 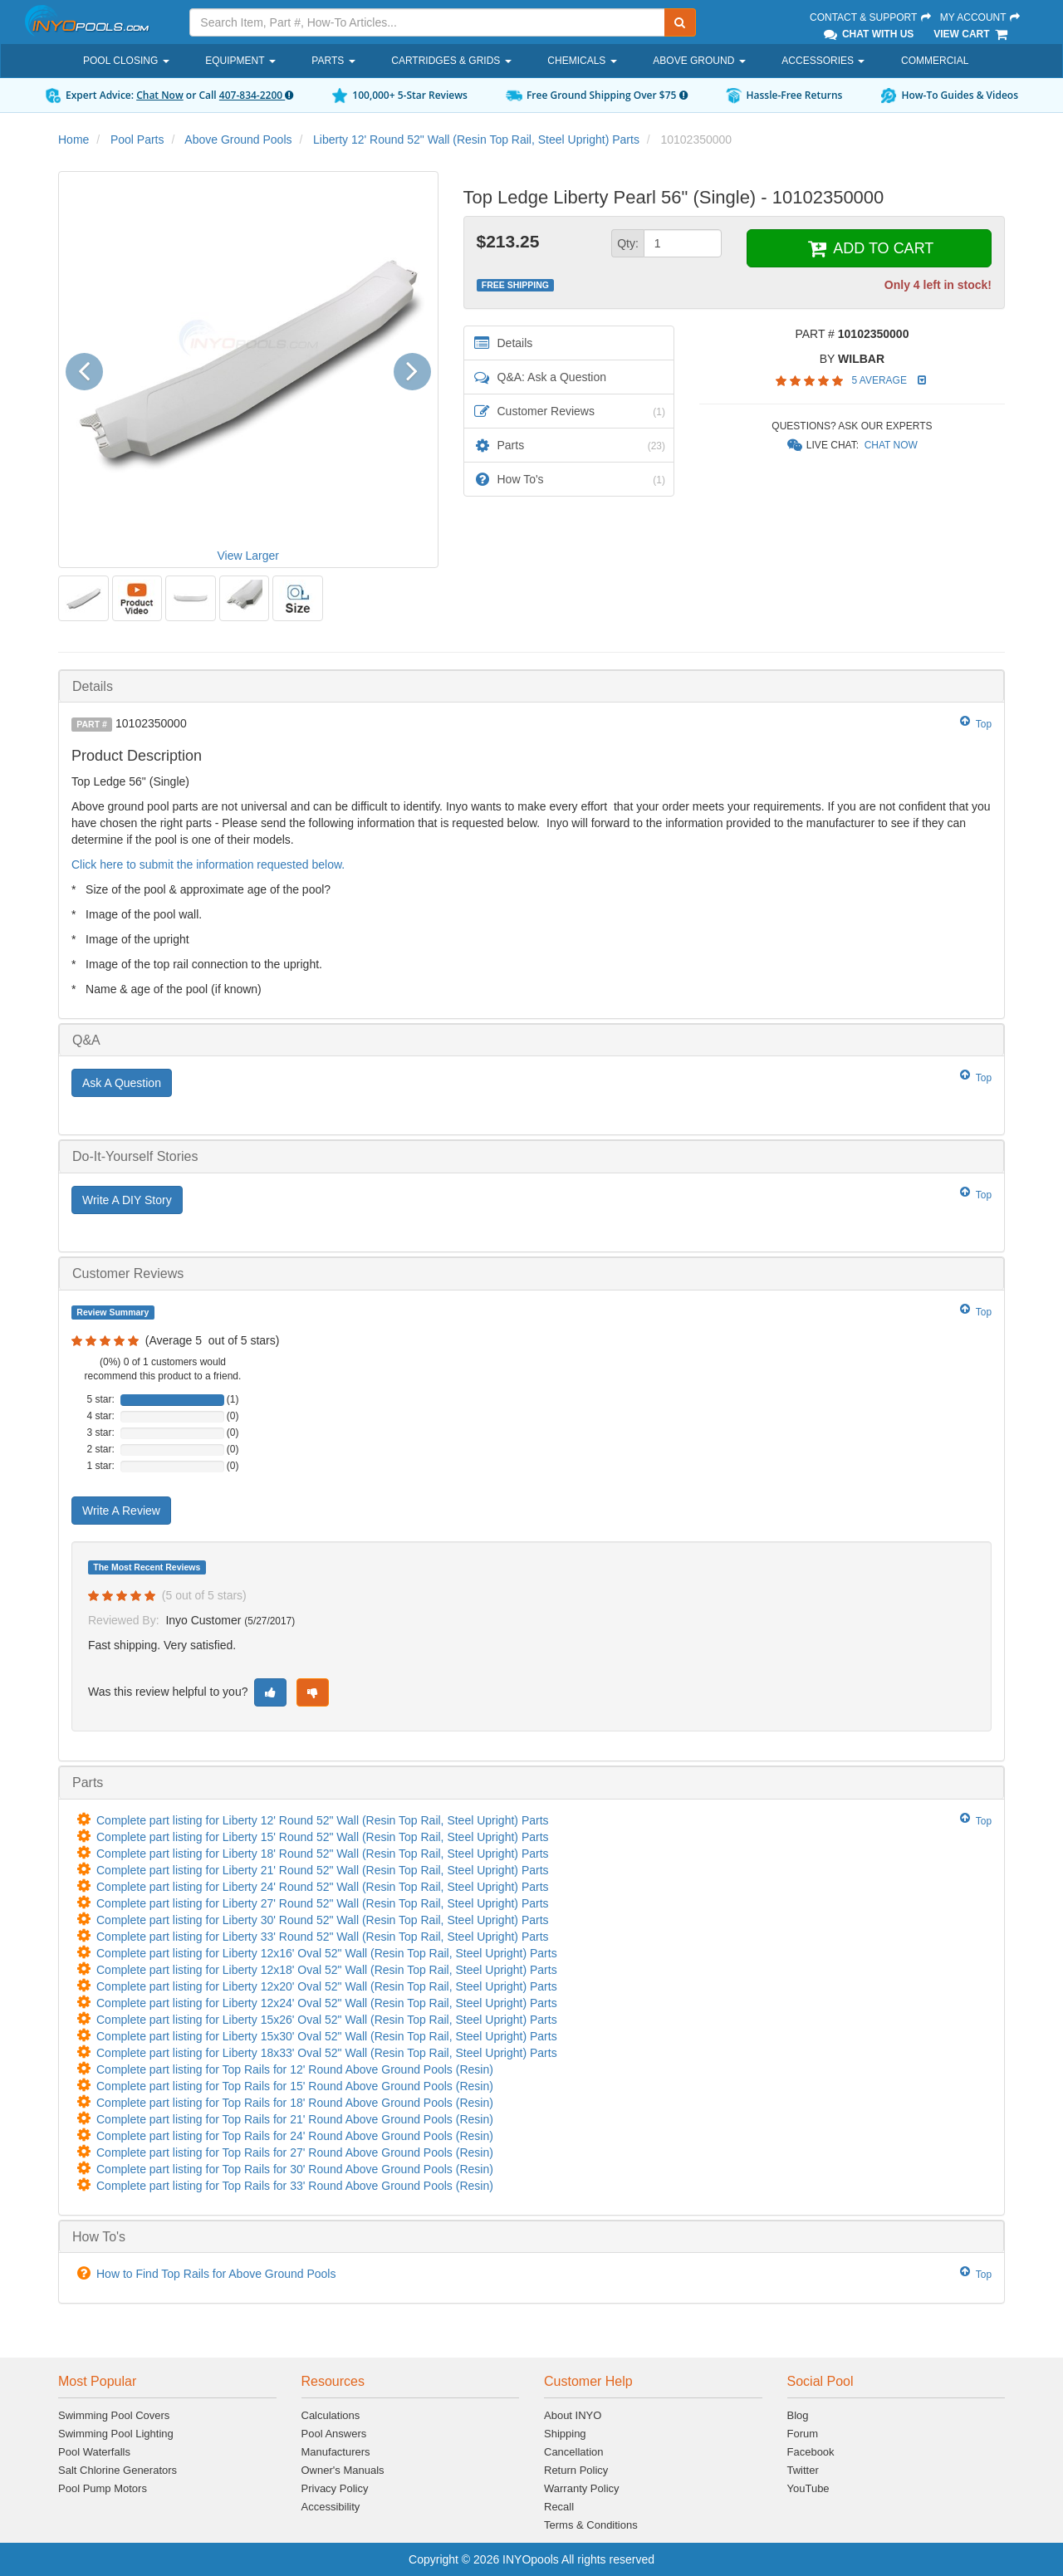 What do you see at coordinates (326, 2036) in the screenshot?
I see `Complete part listing for Liberty 15x30' Oval 52" Wall (Resin Top Rail, Steel Upright) Parts` at bounding box center [326, 2036].